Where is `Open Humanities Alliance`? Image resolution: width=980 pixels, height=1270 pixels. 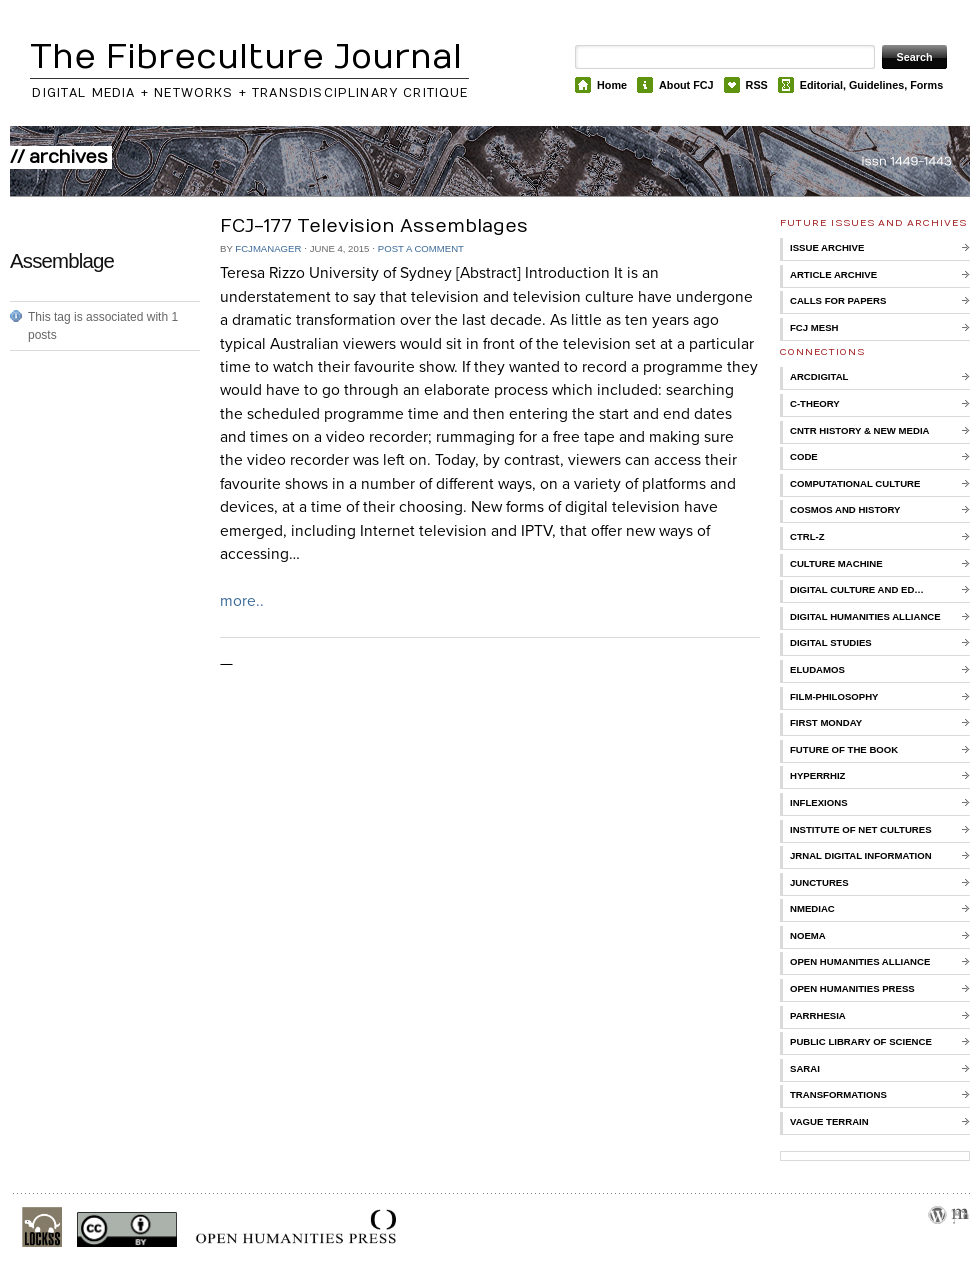 Open Humanities Alliance is located at coordinates (860, 961).